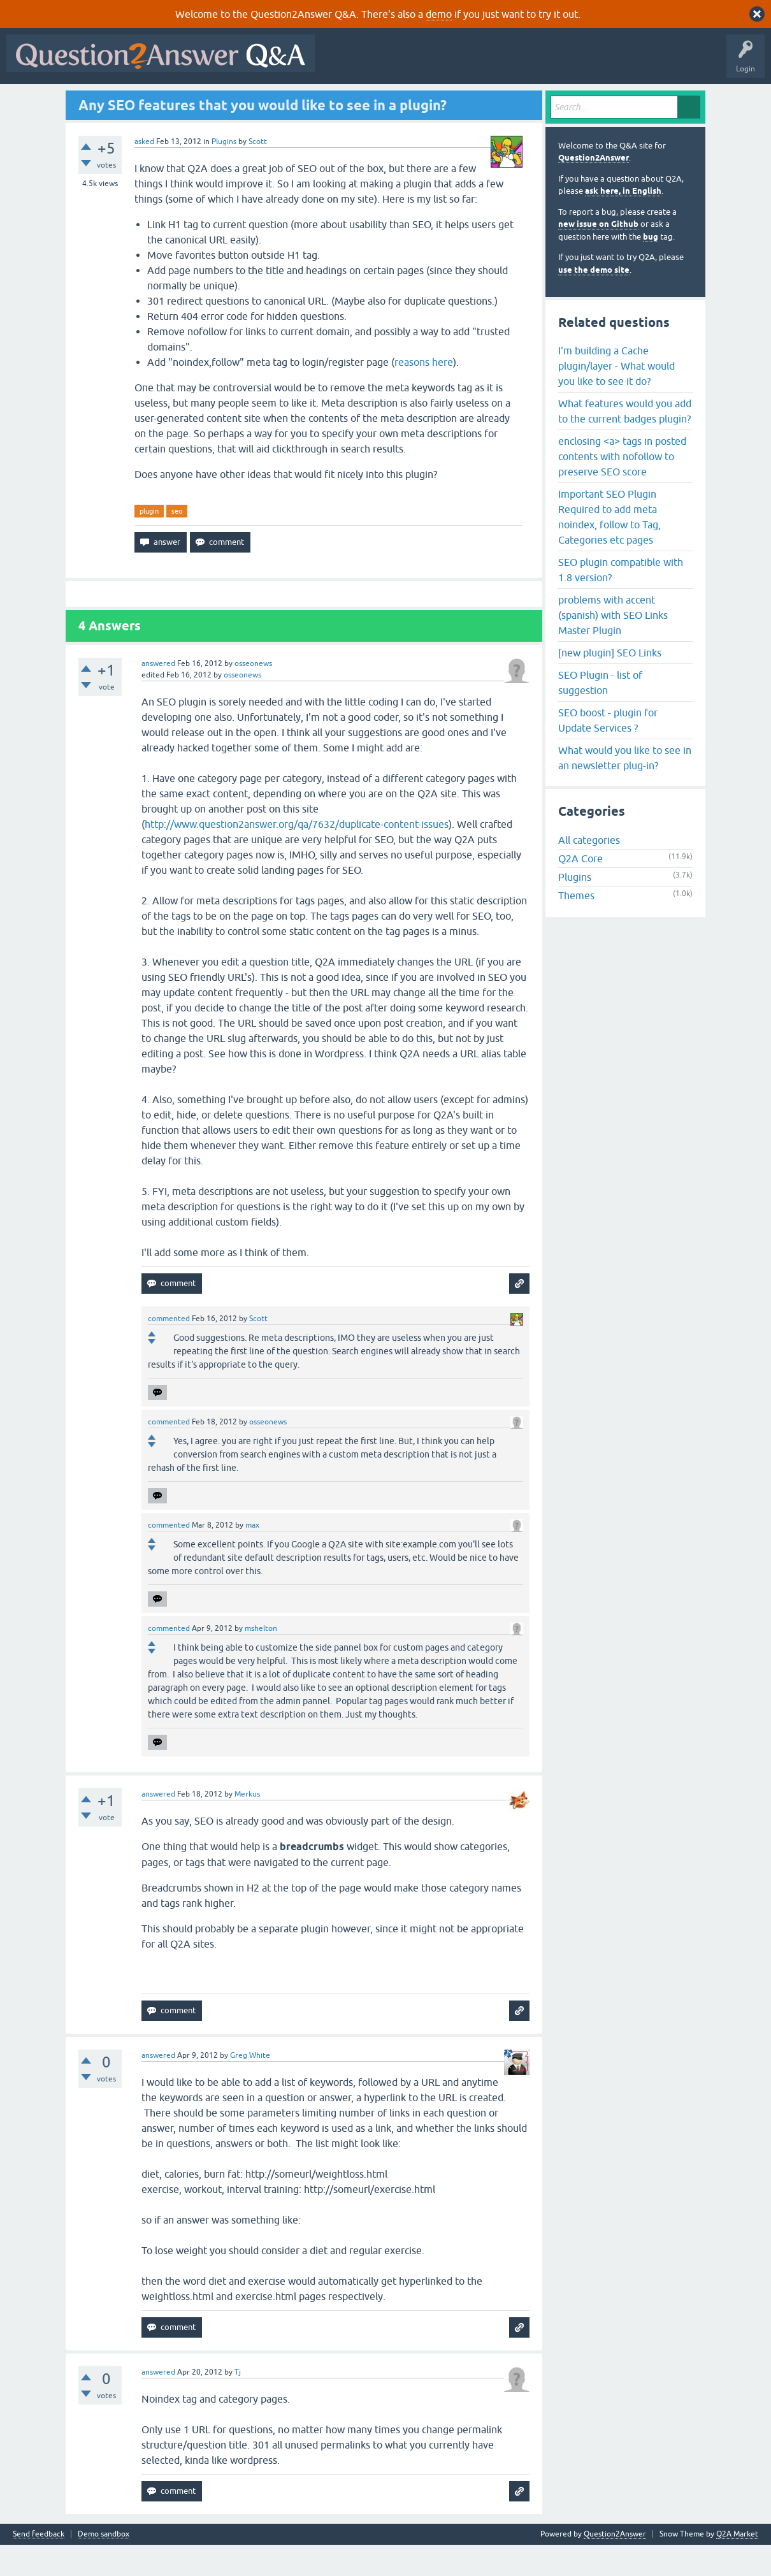 This screenshot has width=771, height=2576. What do you see at coordinates (403, 100) in the screenshot?
I see `About` at bounding box center [403, 100].